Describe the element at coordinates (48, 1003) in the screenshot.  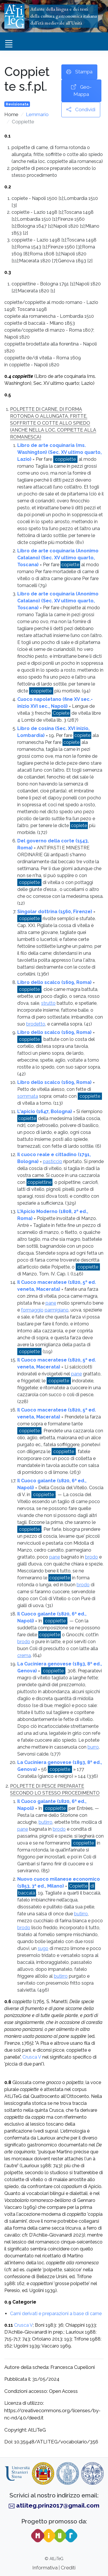
I see `strutto` at that location.